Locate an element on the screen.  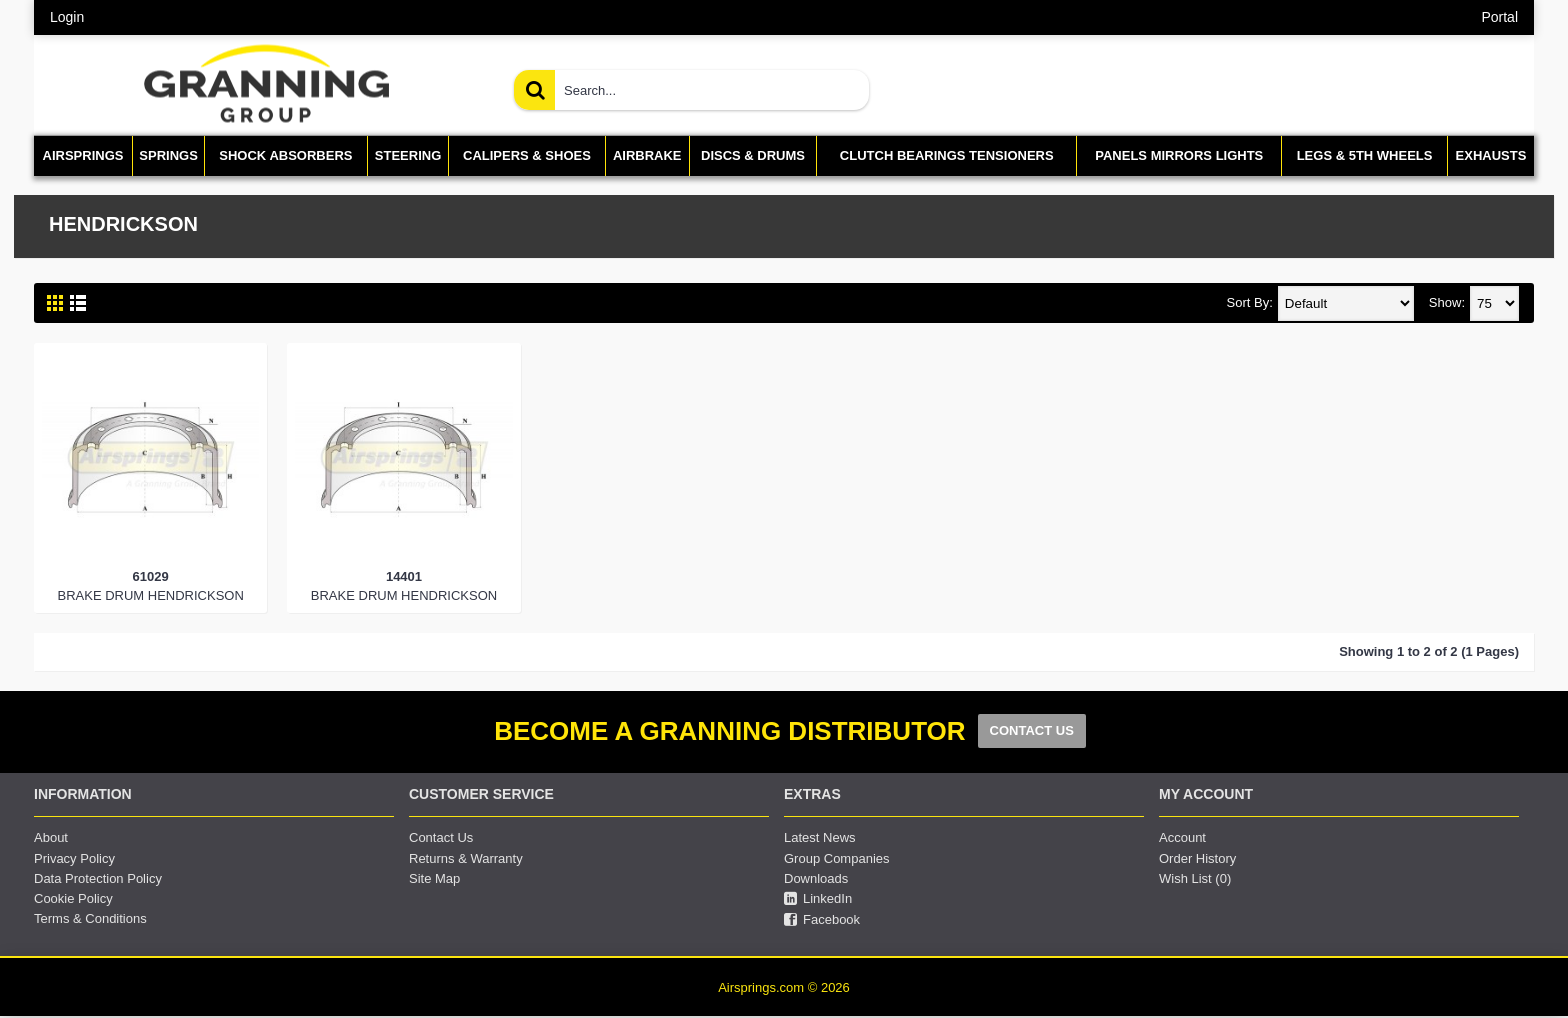
Wish List () is located at coordinates (1195, 878).